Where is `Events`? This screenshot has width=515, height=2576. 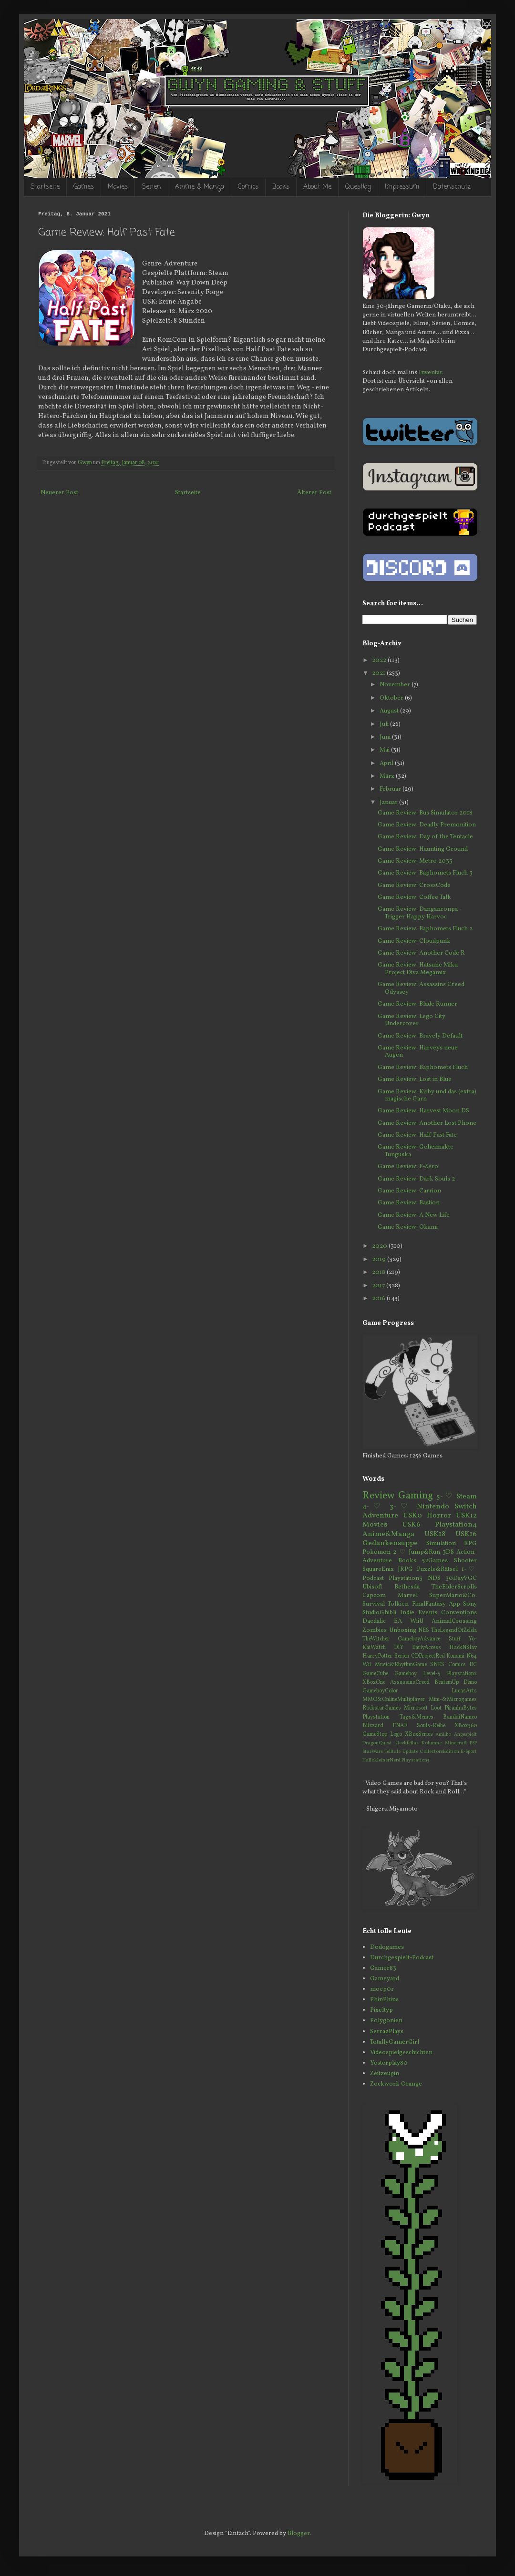
Events is located at coordinates (427, 1613).